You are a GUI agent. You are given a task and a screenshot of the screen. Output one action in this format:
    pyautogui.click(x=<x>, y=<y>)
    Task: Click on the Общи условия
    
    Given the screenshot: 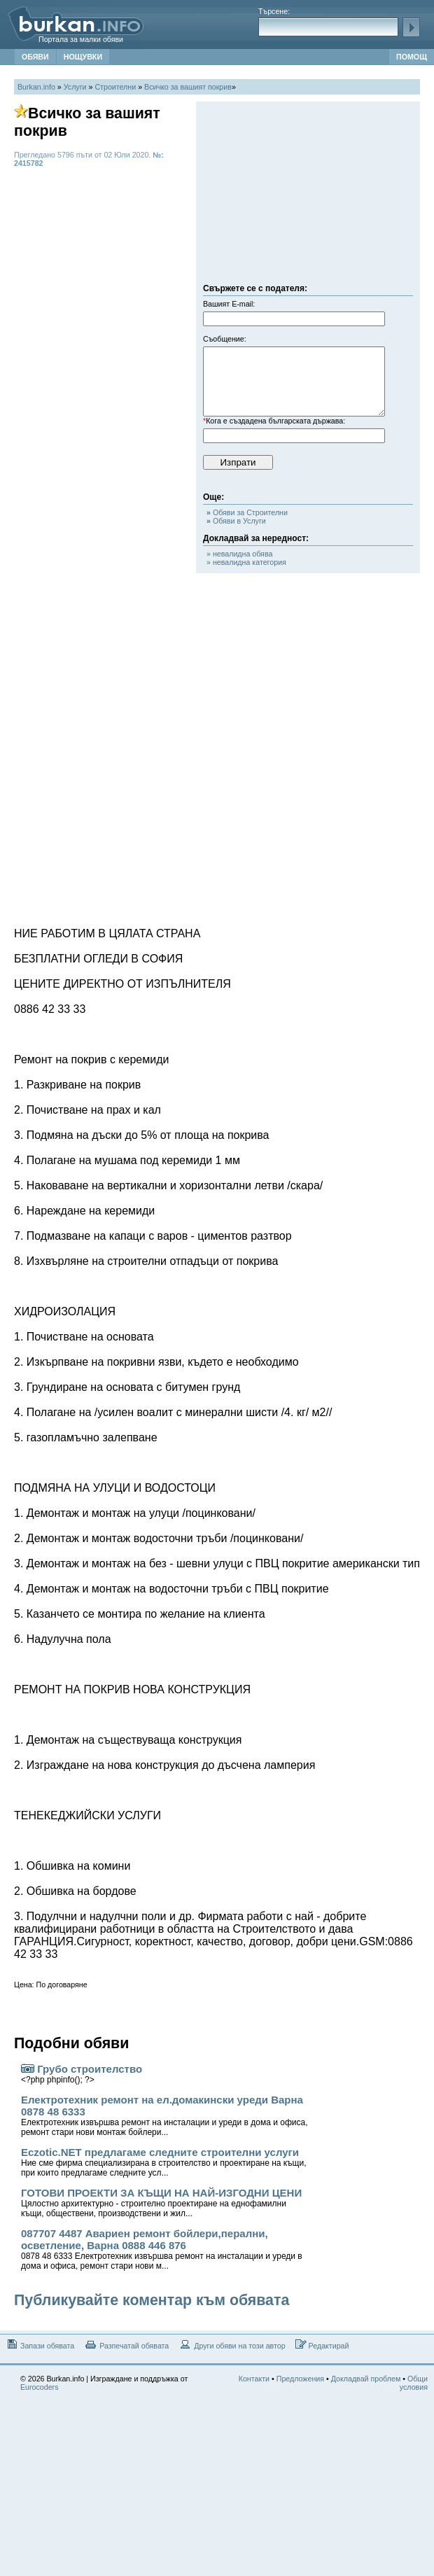 What is the action you would take?
    pyautogui.click(x=414, y=2382)
    